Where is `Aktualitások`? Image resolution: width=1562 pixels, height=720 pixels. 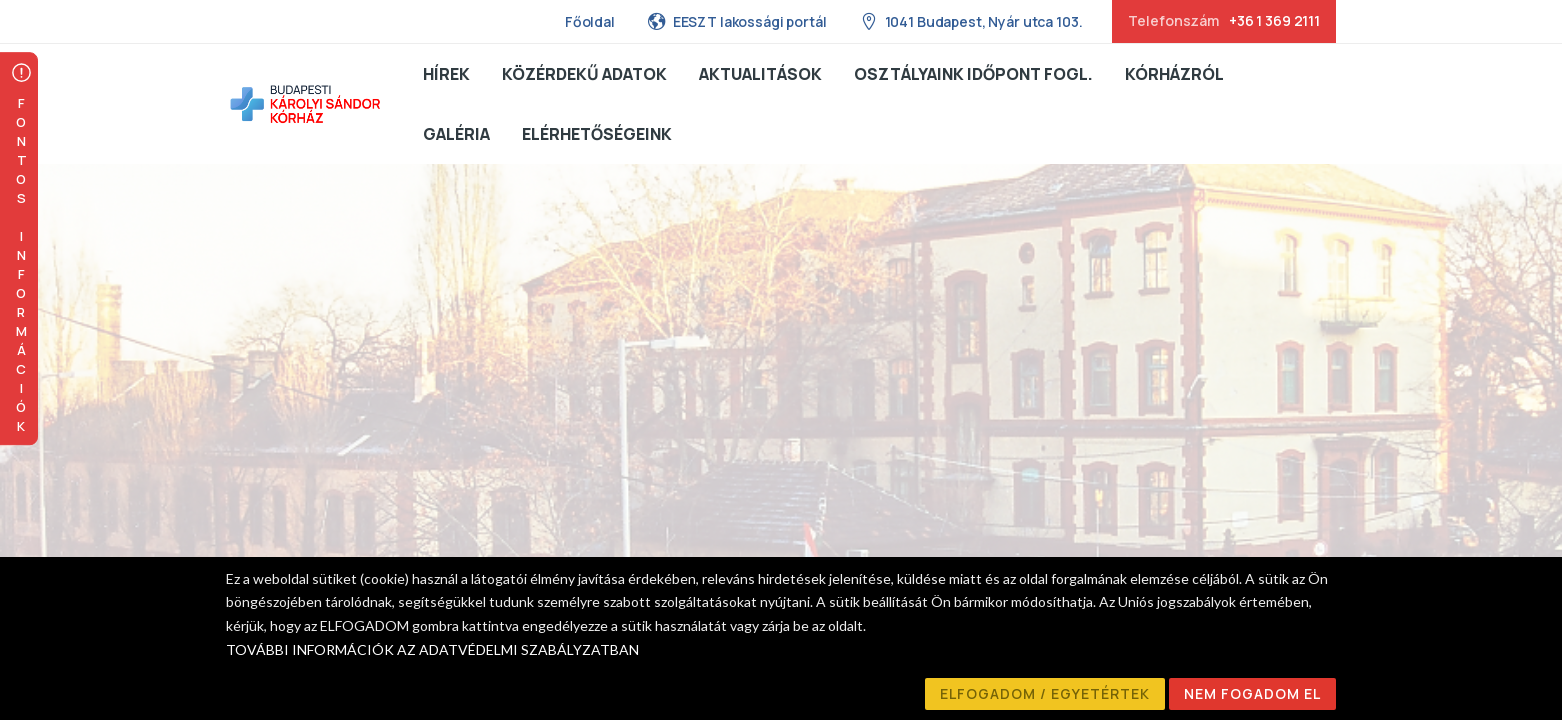 Aktualitások is located at coordinates (760, 74).